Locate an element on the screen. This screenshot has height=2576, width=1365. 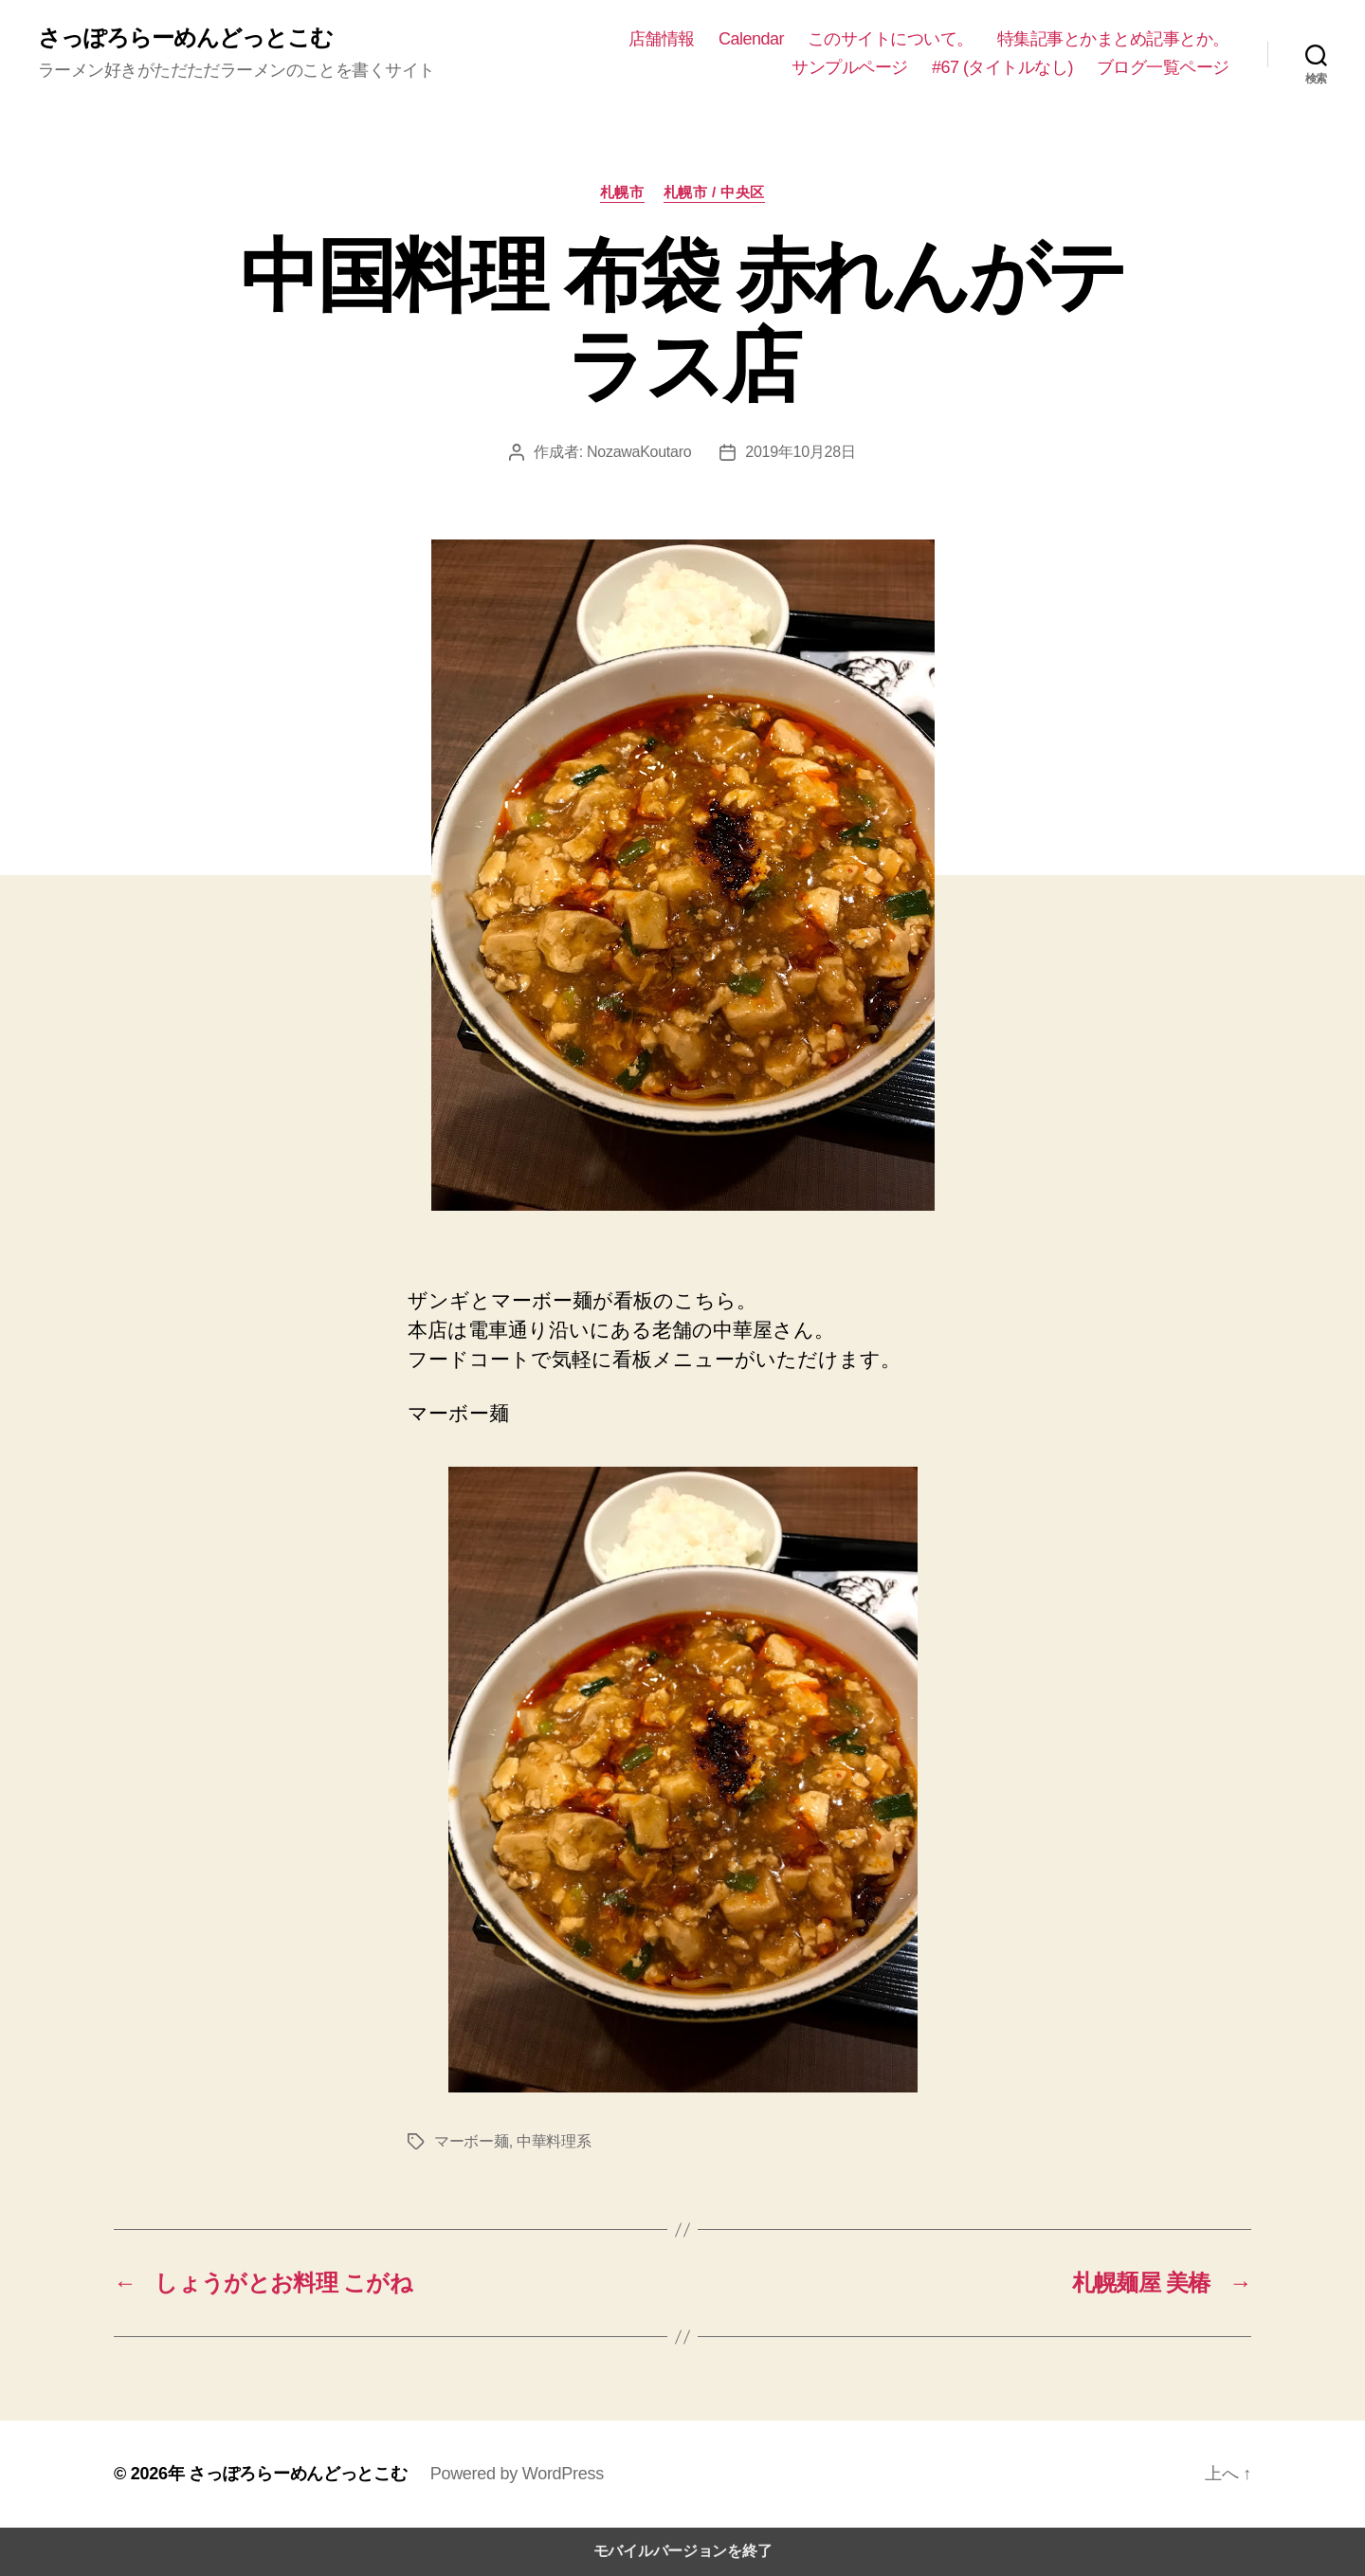
札幌市 is located at coordinates (622, 192).